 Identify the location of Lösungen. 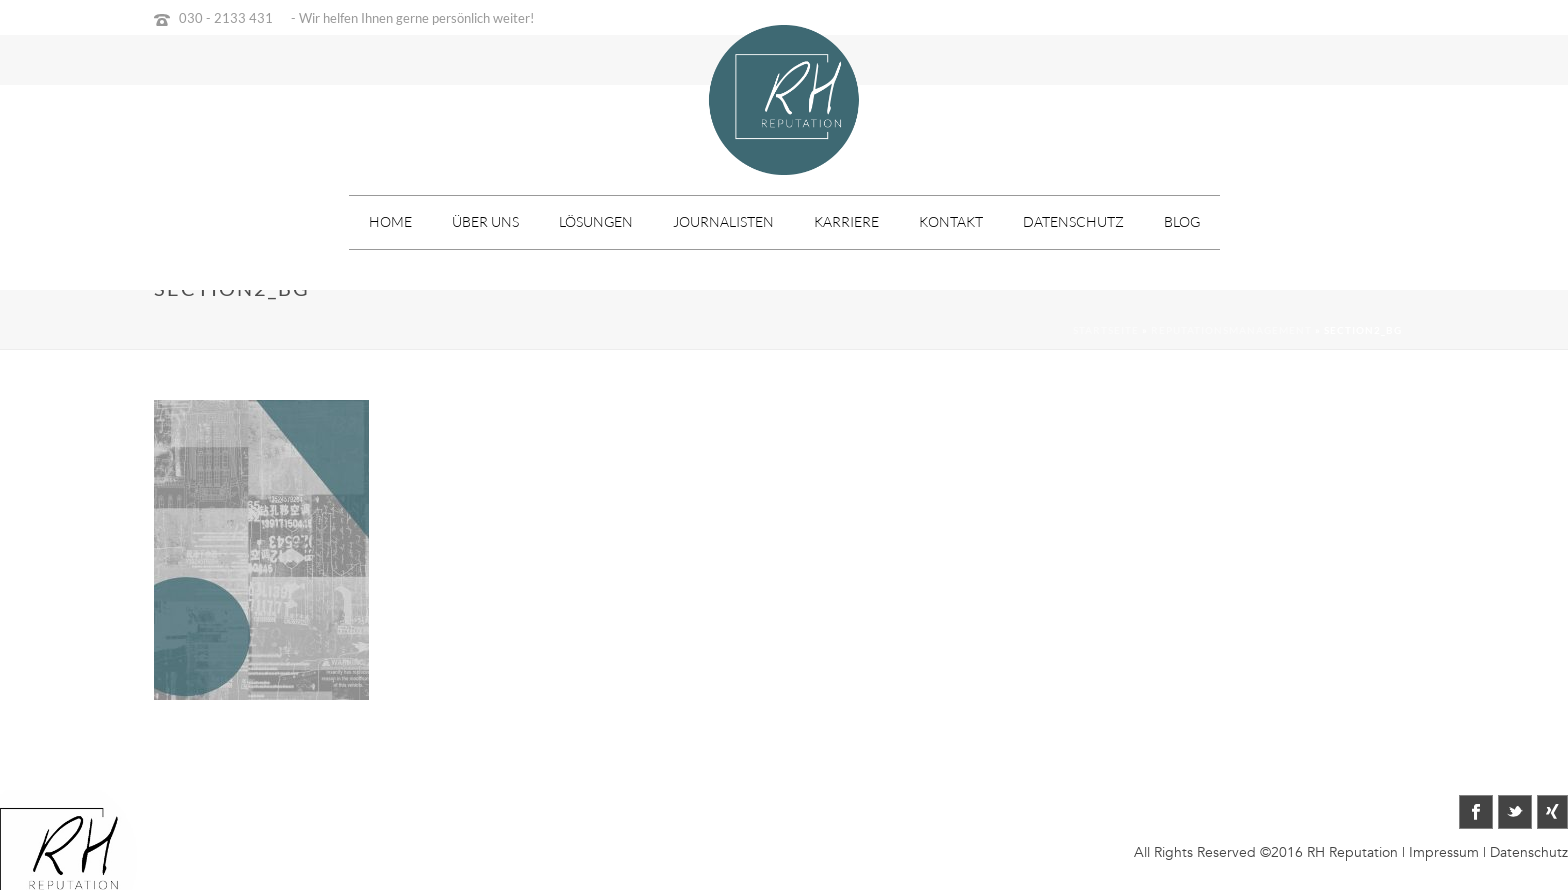
(596, 221).